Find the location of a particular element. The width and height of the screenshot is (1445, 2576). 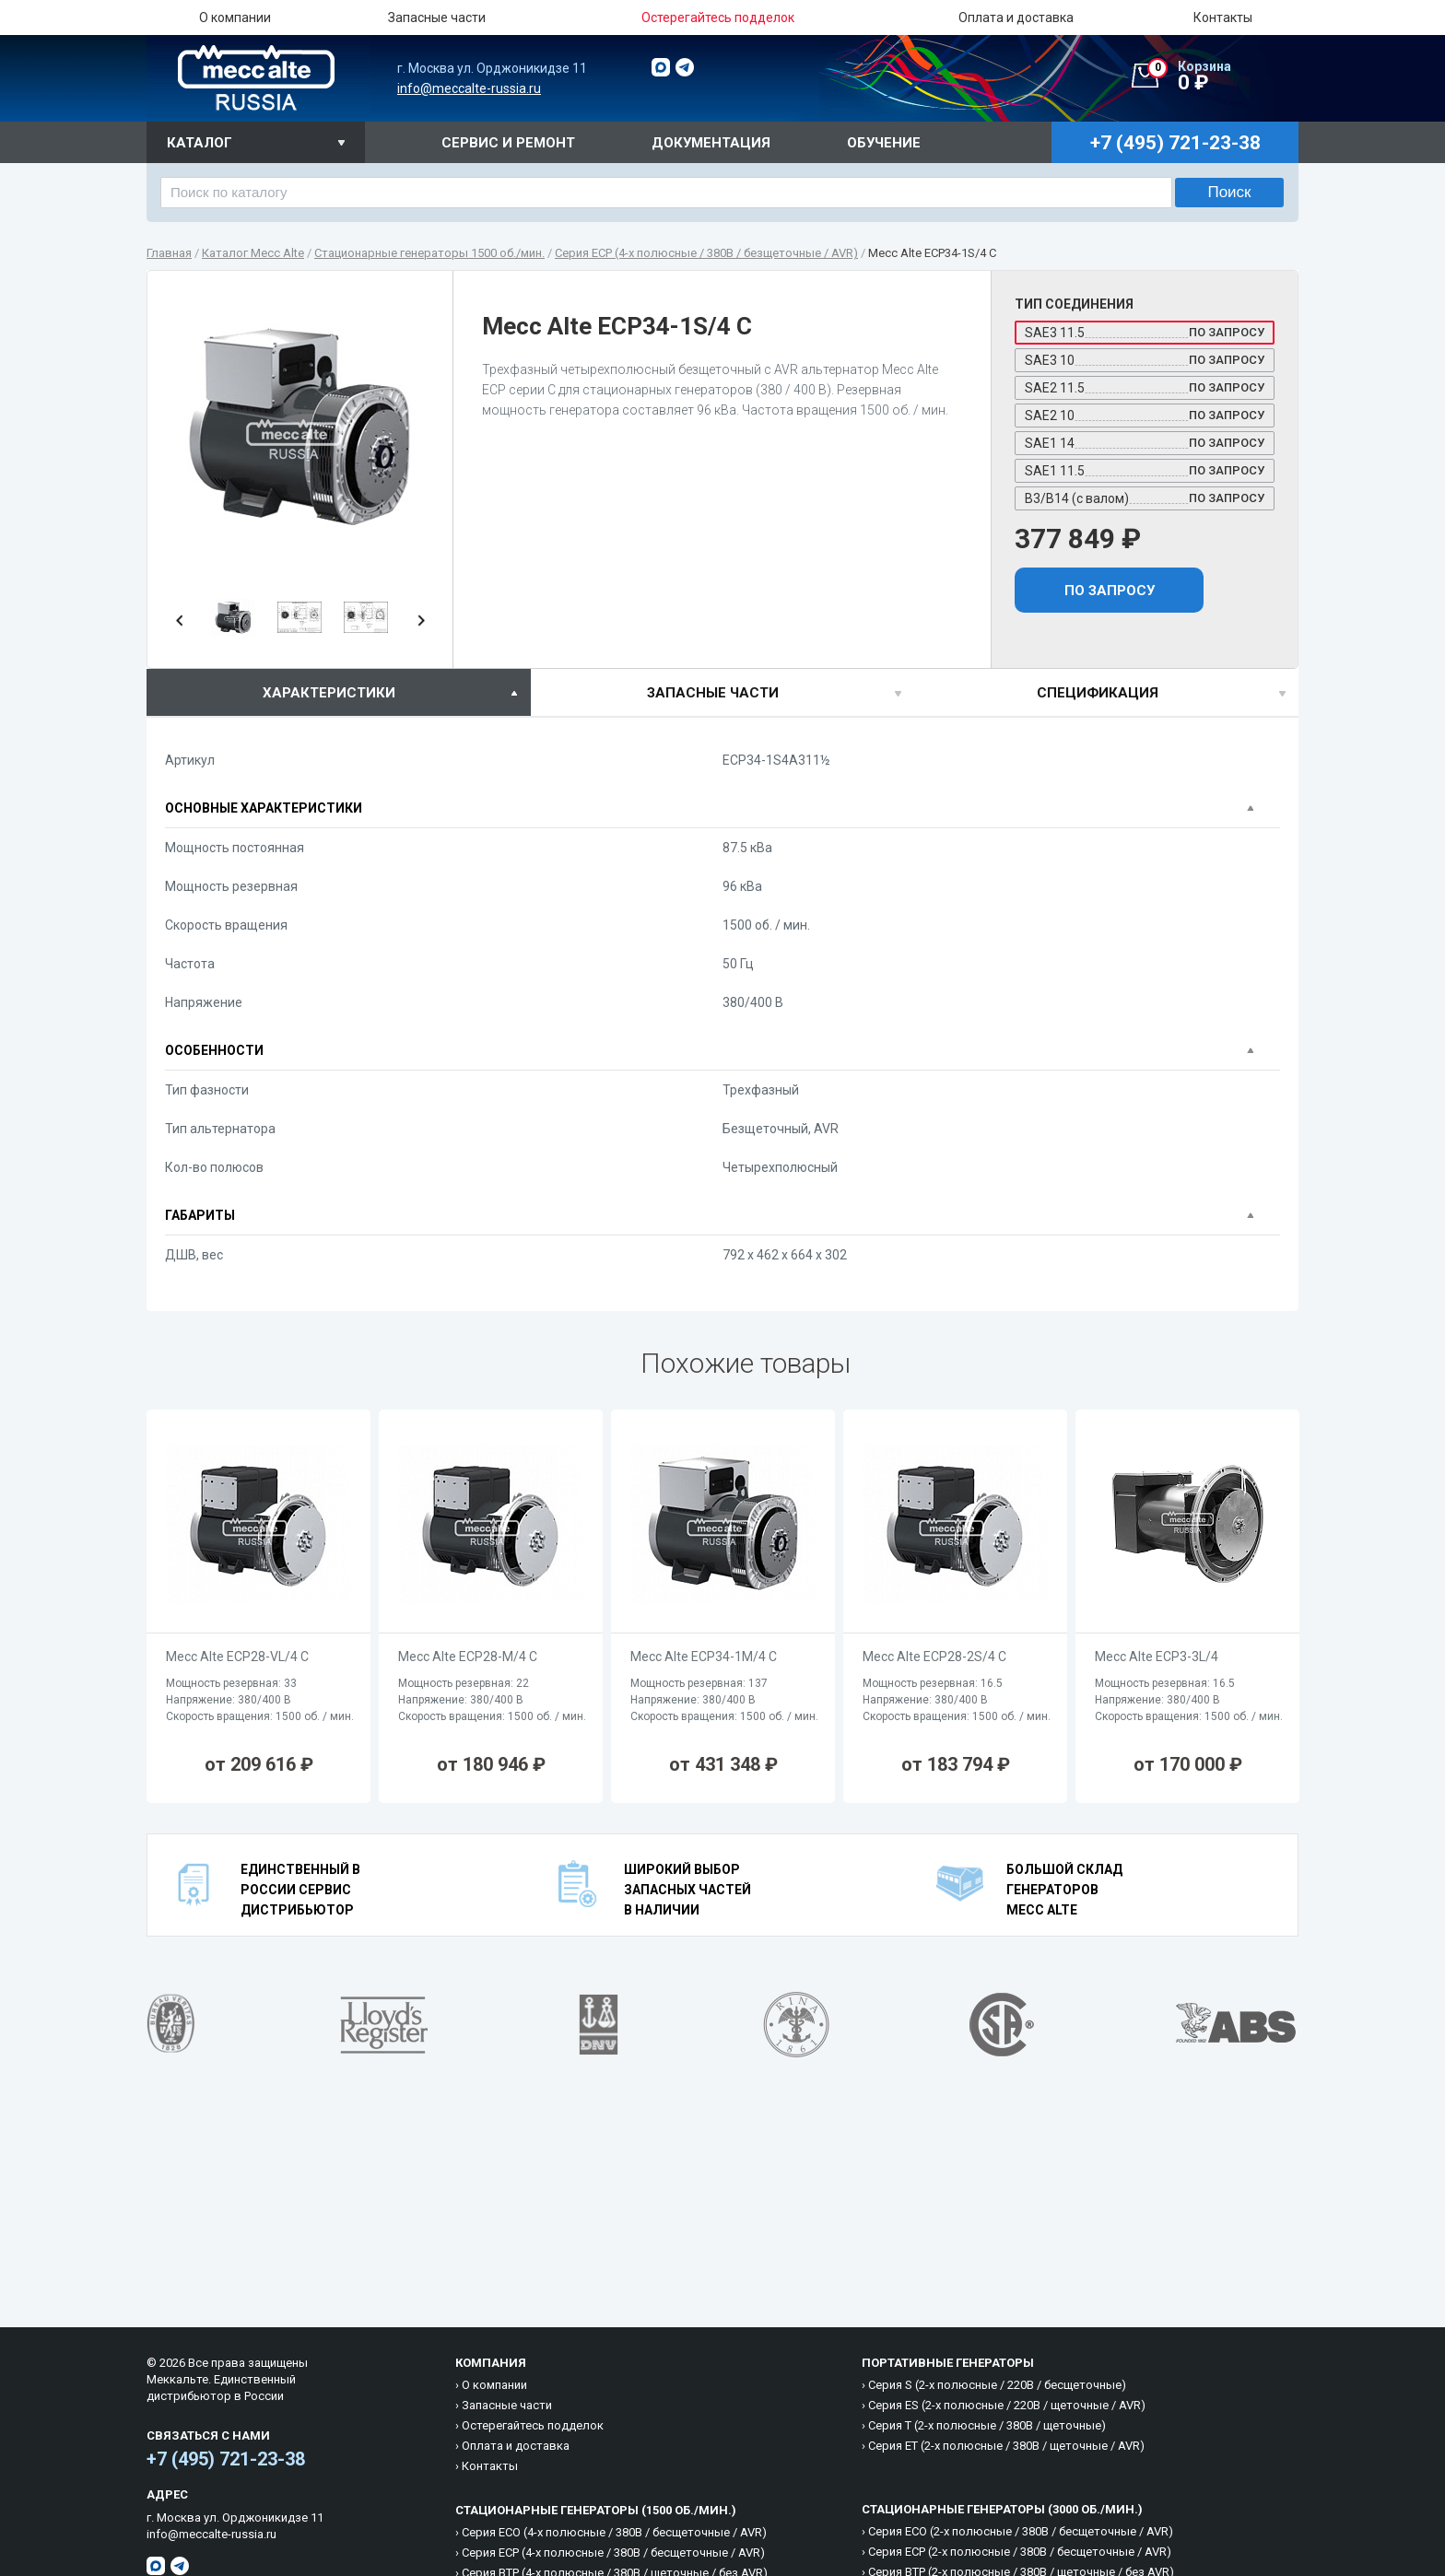

Cерия ET (2-х полюсные / 380B / щеточные / AVR) is located at coordinates (1006, 2446).